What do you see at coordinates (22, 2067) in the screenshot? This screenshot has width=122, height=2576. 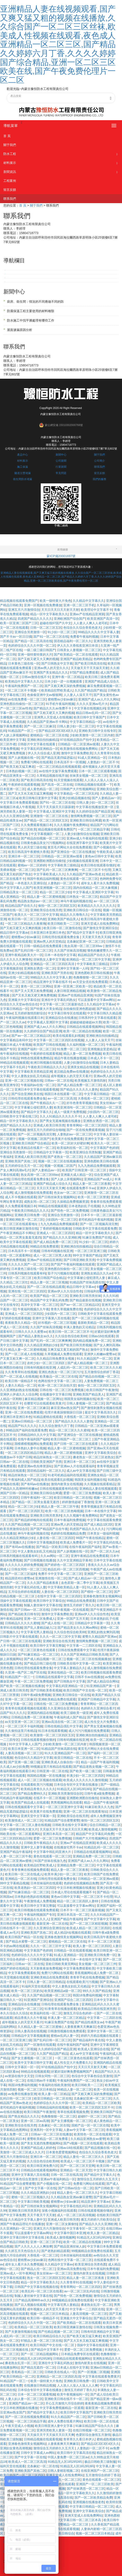 I see `日韩中文字幕区一区一区` at bounding box center [22, 2067].